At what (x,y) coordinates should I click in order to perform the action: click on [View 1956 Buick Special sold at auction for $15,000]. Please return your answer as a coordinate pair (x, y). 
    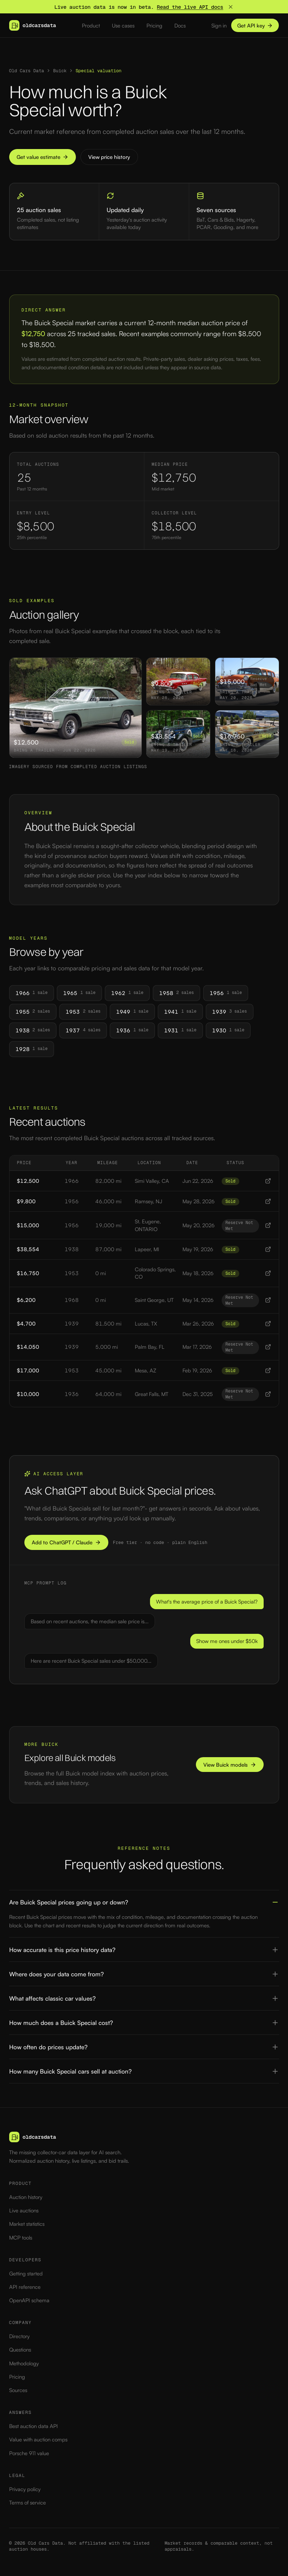
    Looking at the image, I should click on (247, 681).